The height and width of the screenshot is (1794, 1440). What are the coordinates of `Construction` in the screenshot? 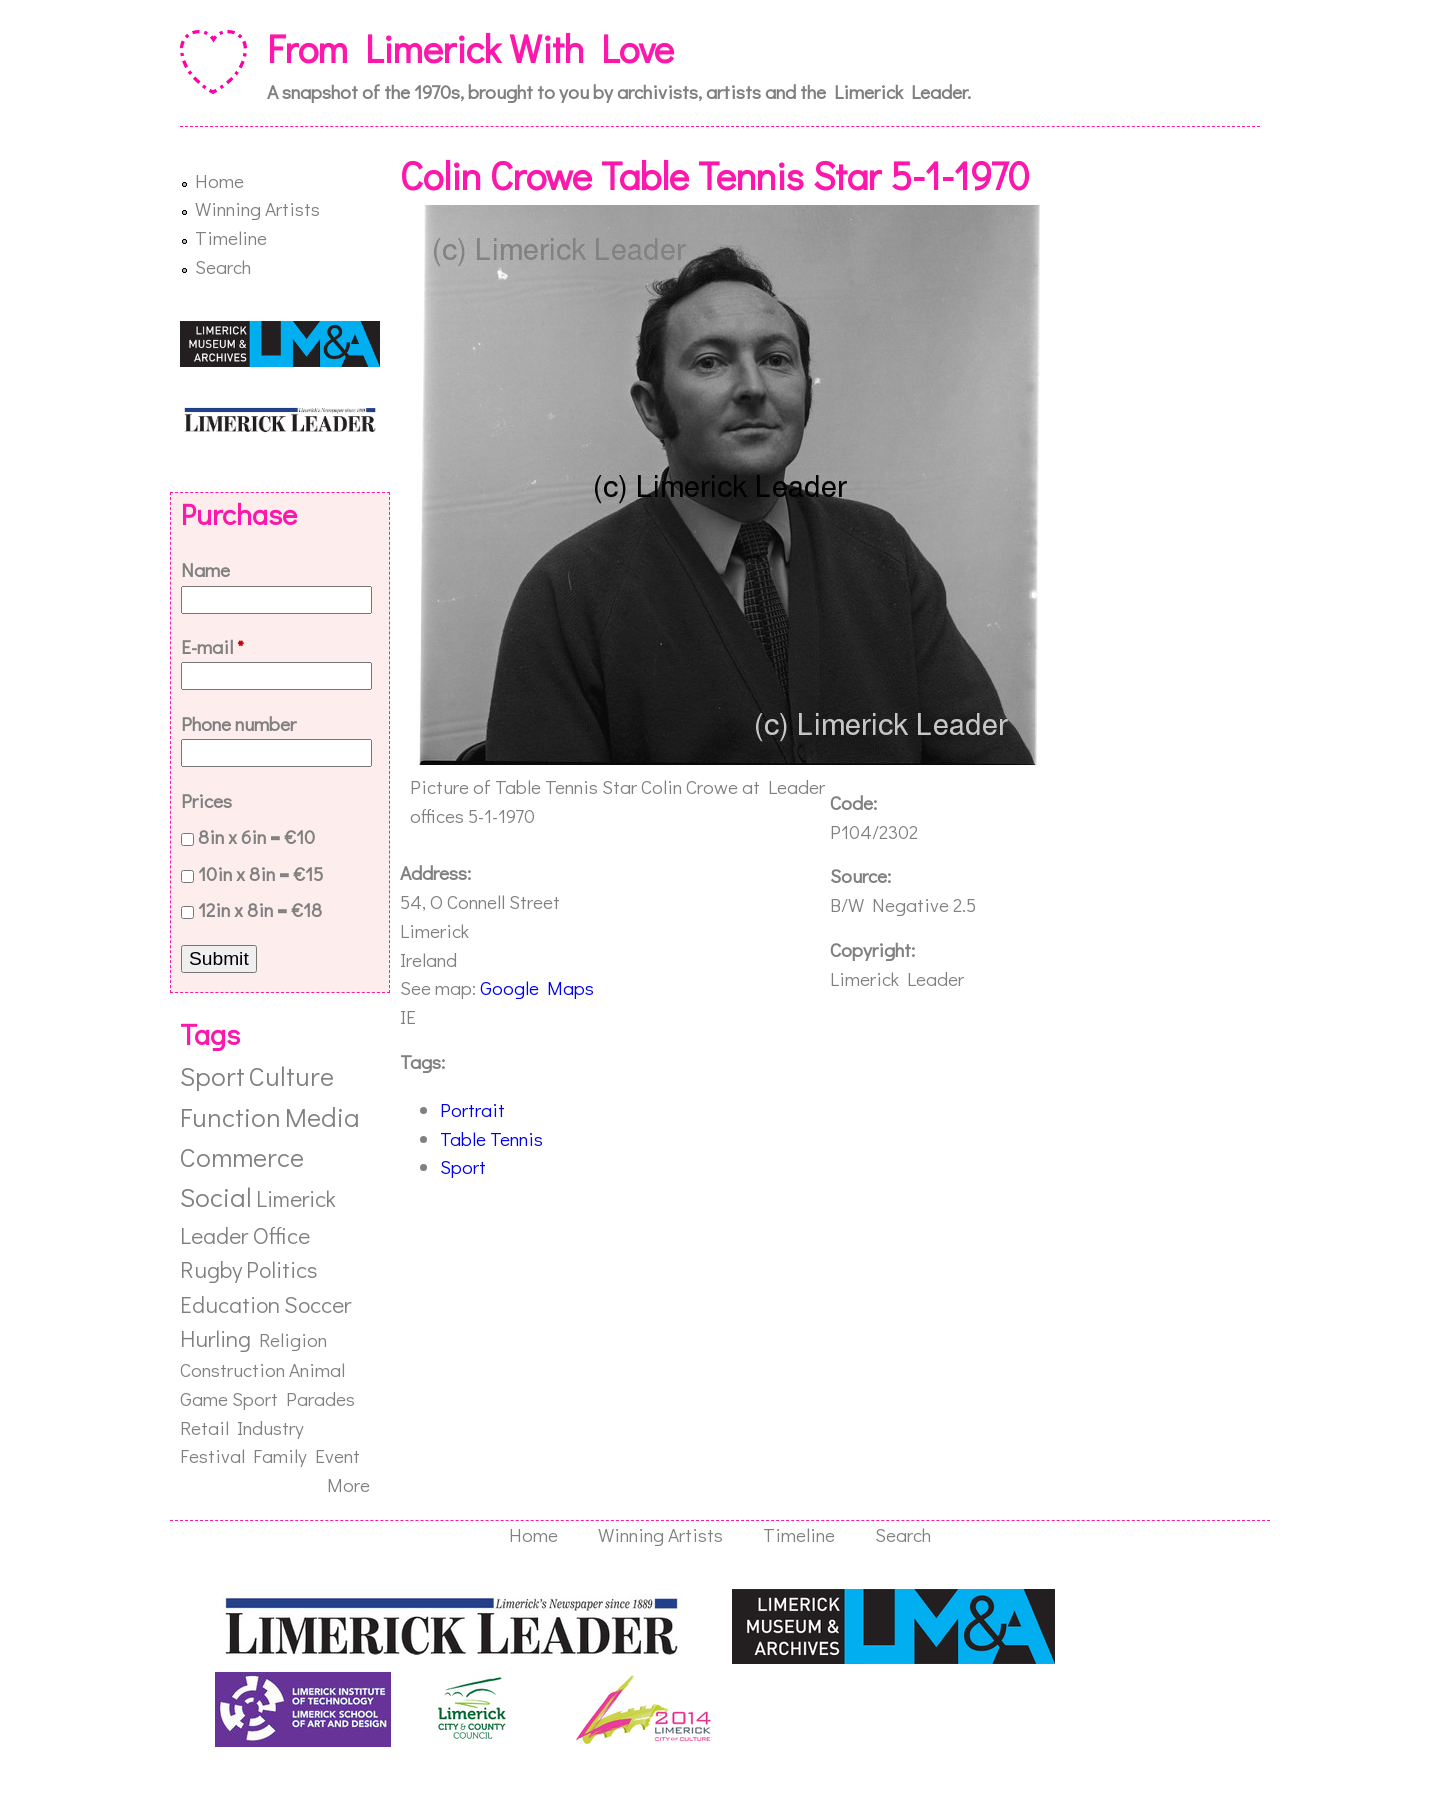 It's located at (232, 1369).